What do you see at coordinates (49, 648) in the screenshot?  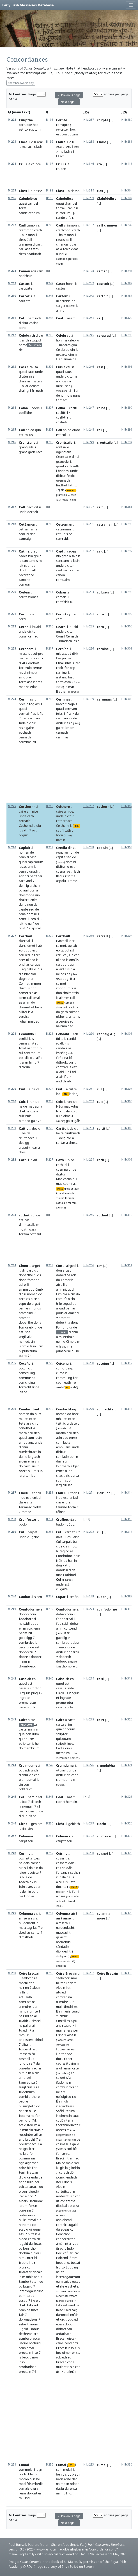 I see `B.217` at bounding box center [49, 648].